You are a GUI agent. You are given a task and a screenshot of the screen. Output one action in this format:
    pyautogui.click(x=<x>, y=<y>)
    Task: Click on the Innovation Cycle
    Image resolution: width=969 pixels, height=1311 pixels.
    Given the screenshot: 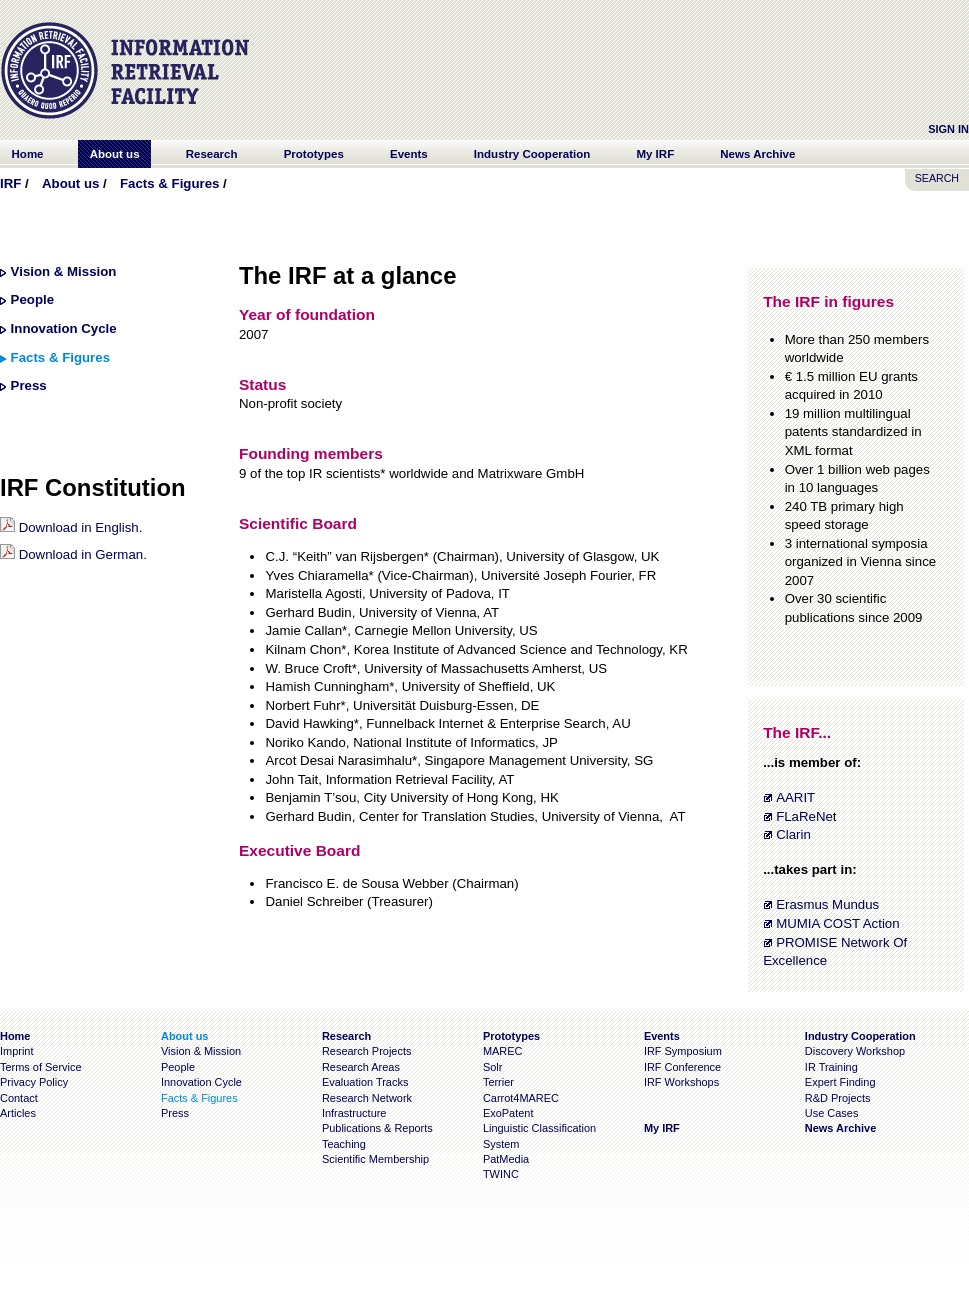 What is the action you would take?
    pyautogui.click(x=64, y=328)
    